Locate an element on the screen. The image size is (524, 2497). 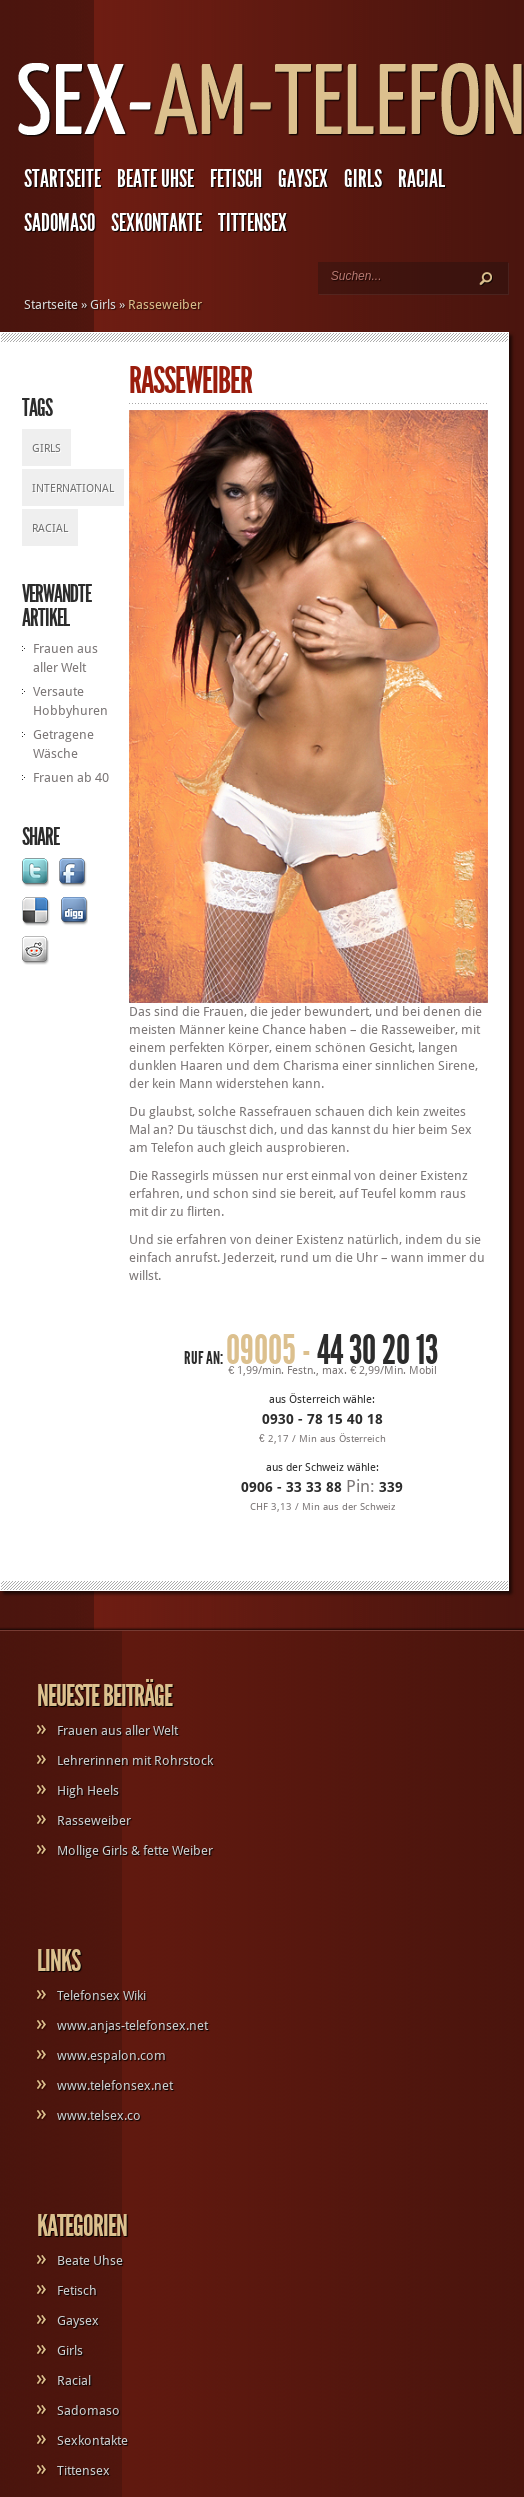
High Heels is located at coordinates (88, 1790).